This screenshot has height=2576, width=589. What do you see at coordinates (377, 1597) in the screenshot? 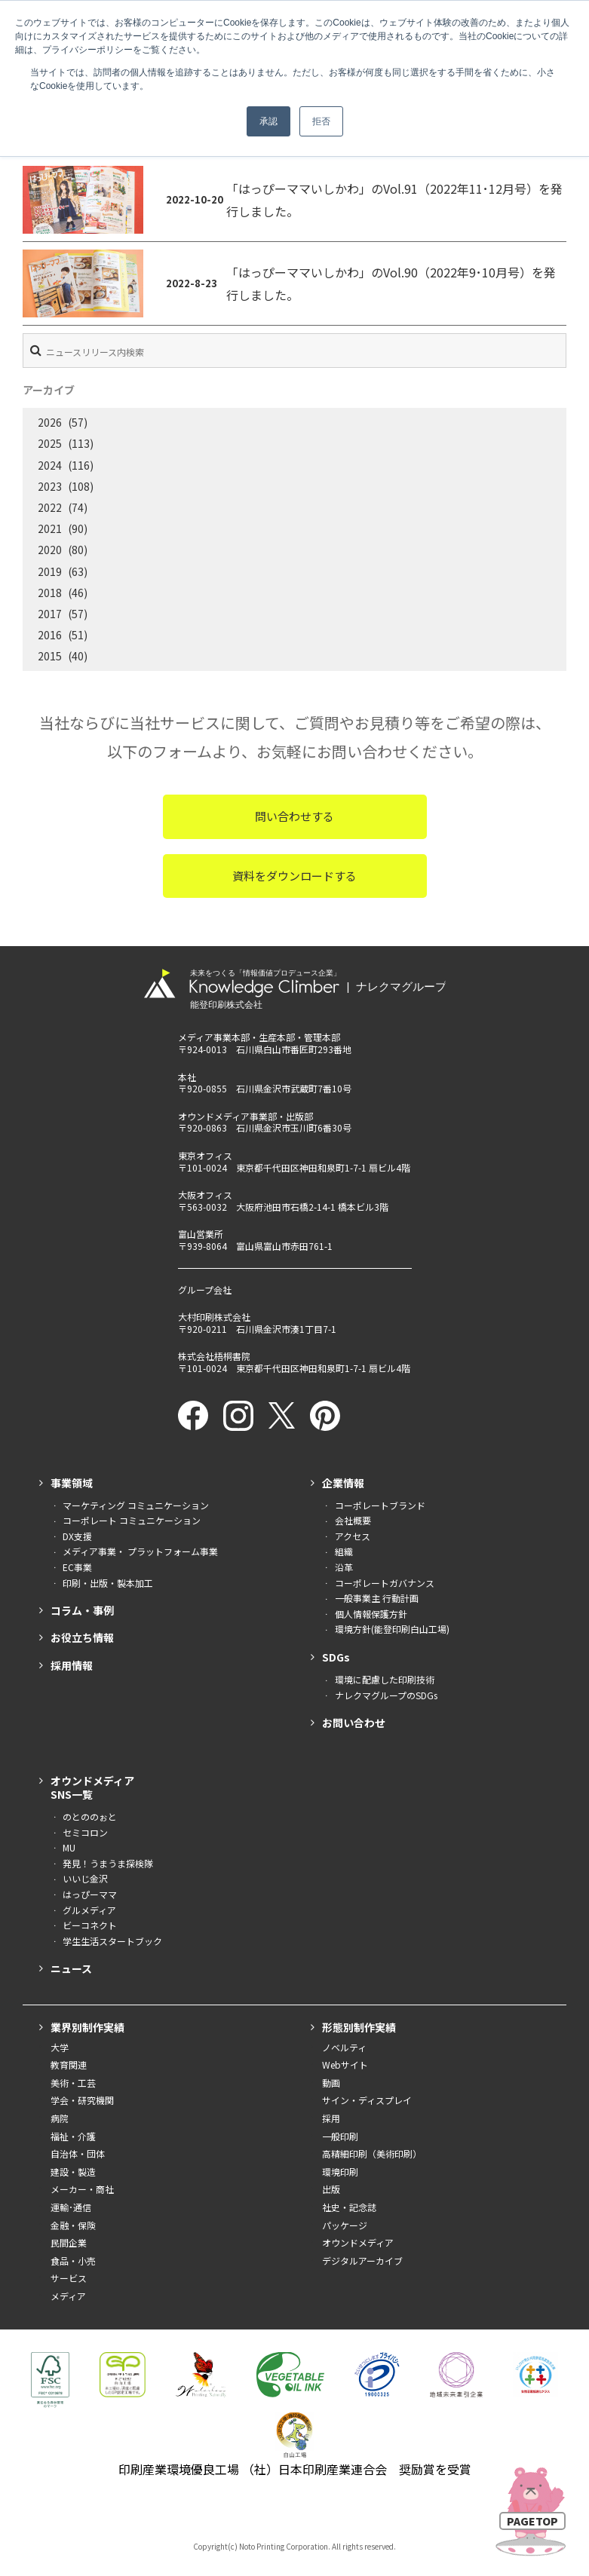
I see `一般事業主 行動計画` at bounding box center [377, 1597].